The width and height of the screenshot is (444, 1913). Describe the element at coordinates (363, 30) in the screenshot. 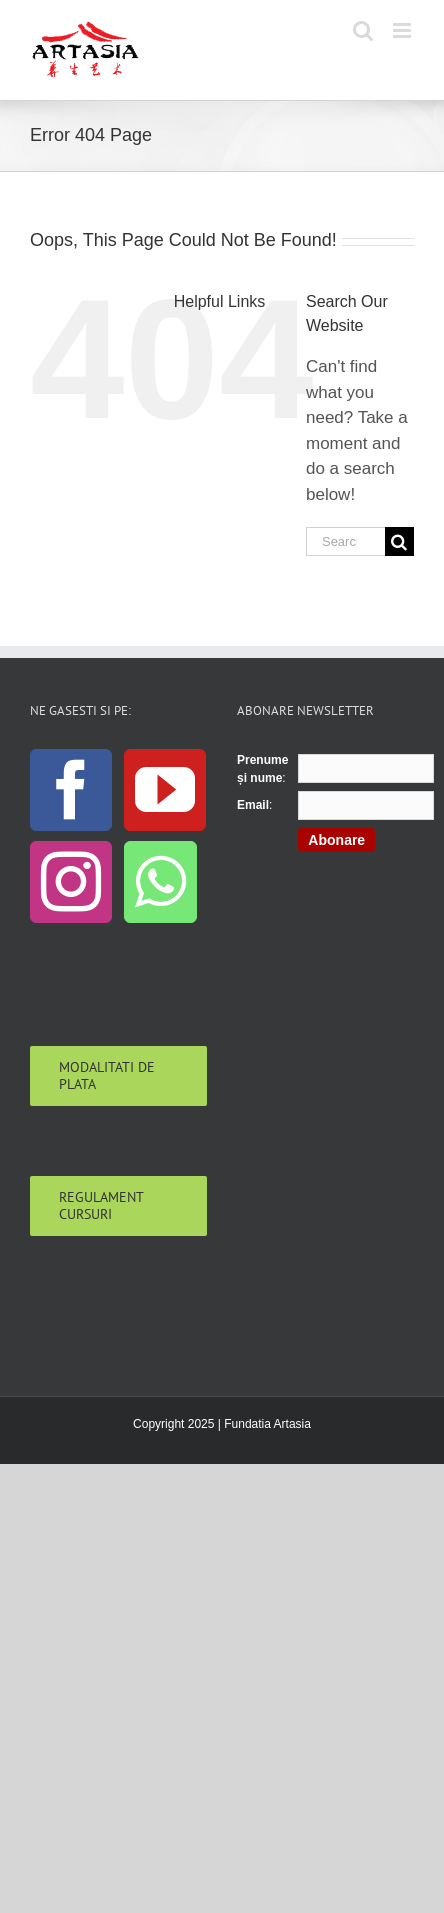

I see `[Toggle mobile search]` at that location.